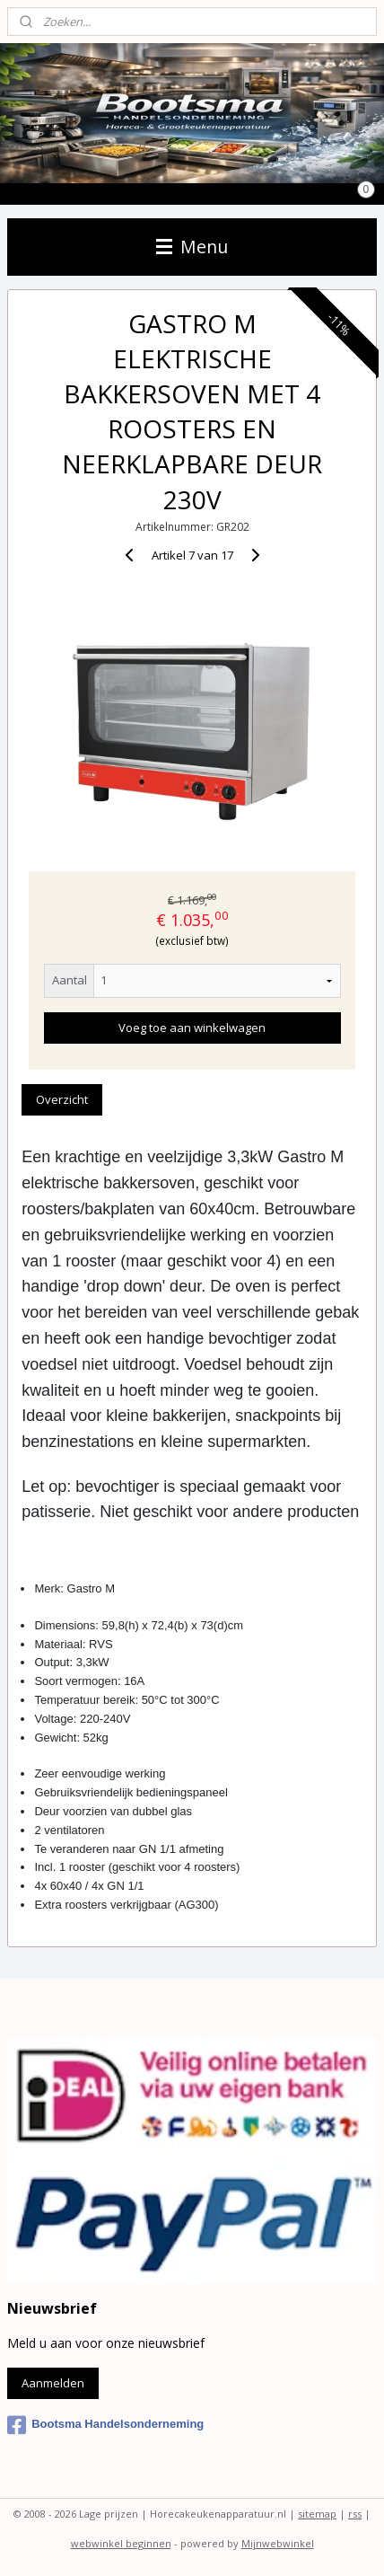 The width and height of the screenshot is (384, 2576). Describe the element at coordinates (277, 2543) in the screenshot. I see `Mijnwebwinkel` at that location.